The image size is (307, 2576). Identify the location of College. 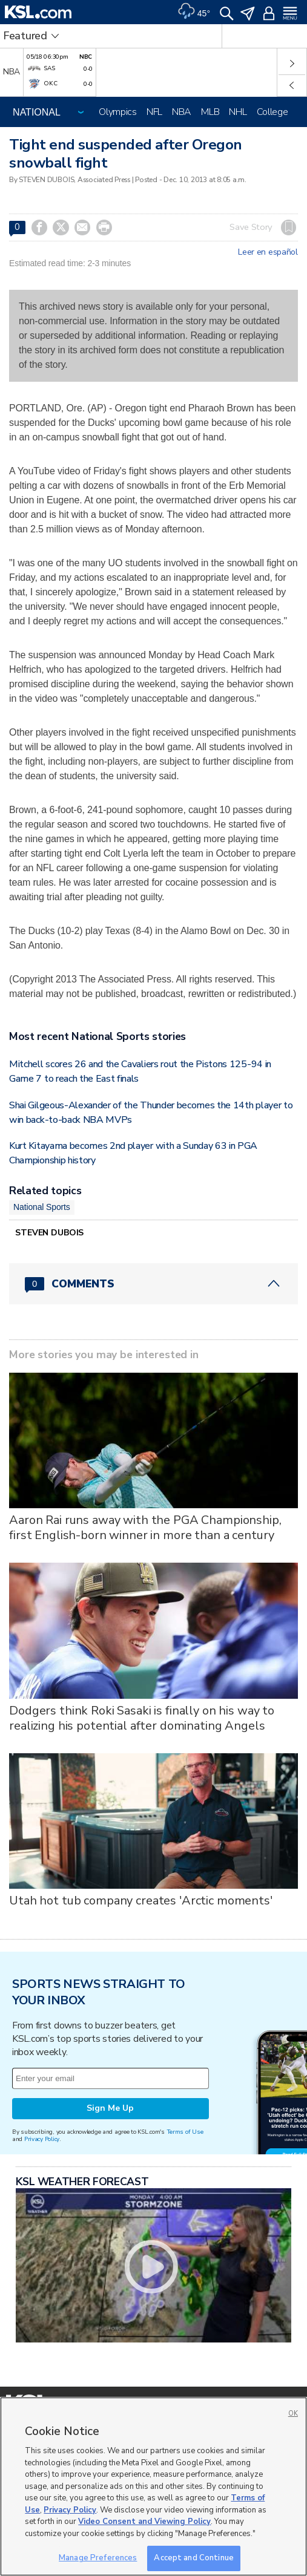
(272, 112).